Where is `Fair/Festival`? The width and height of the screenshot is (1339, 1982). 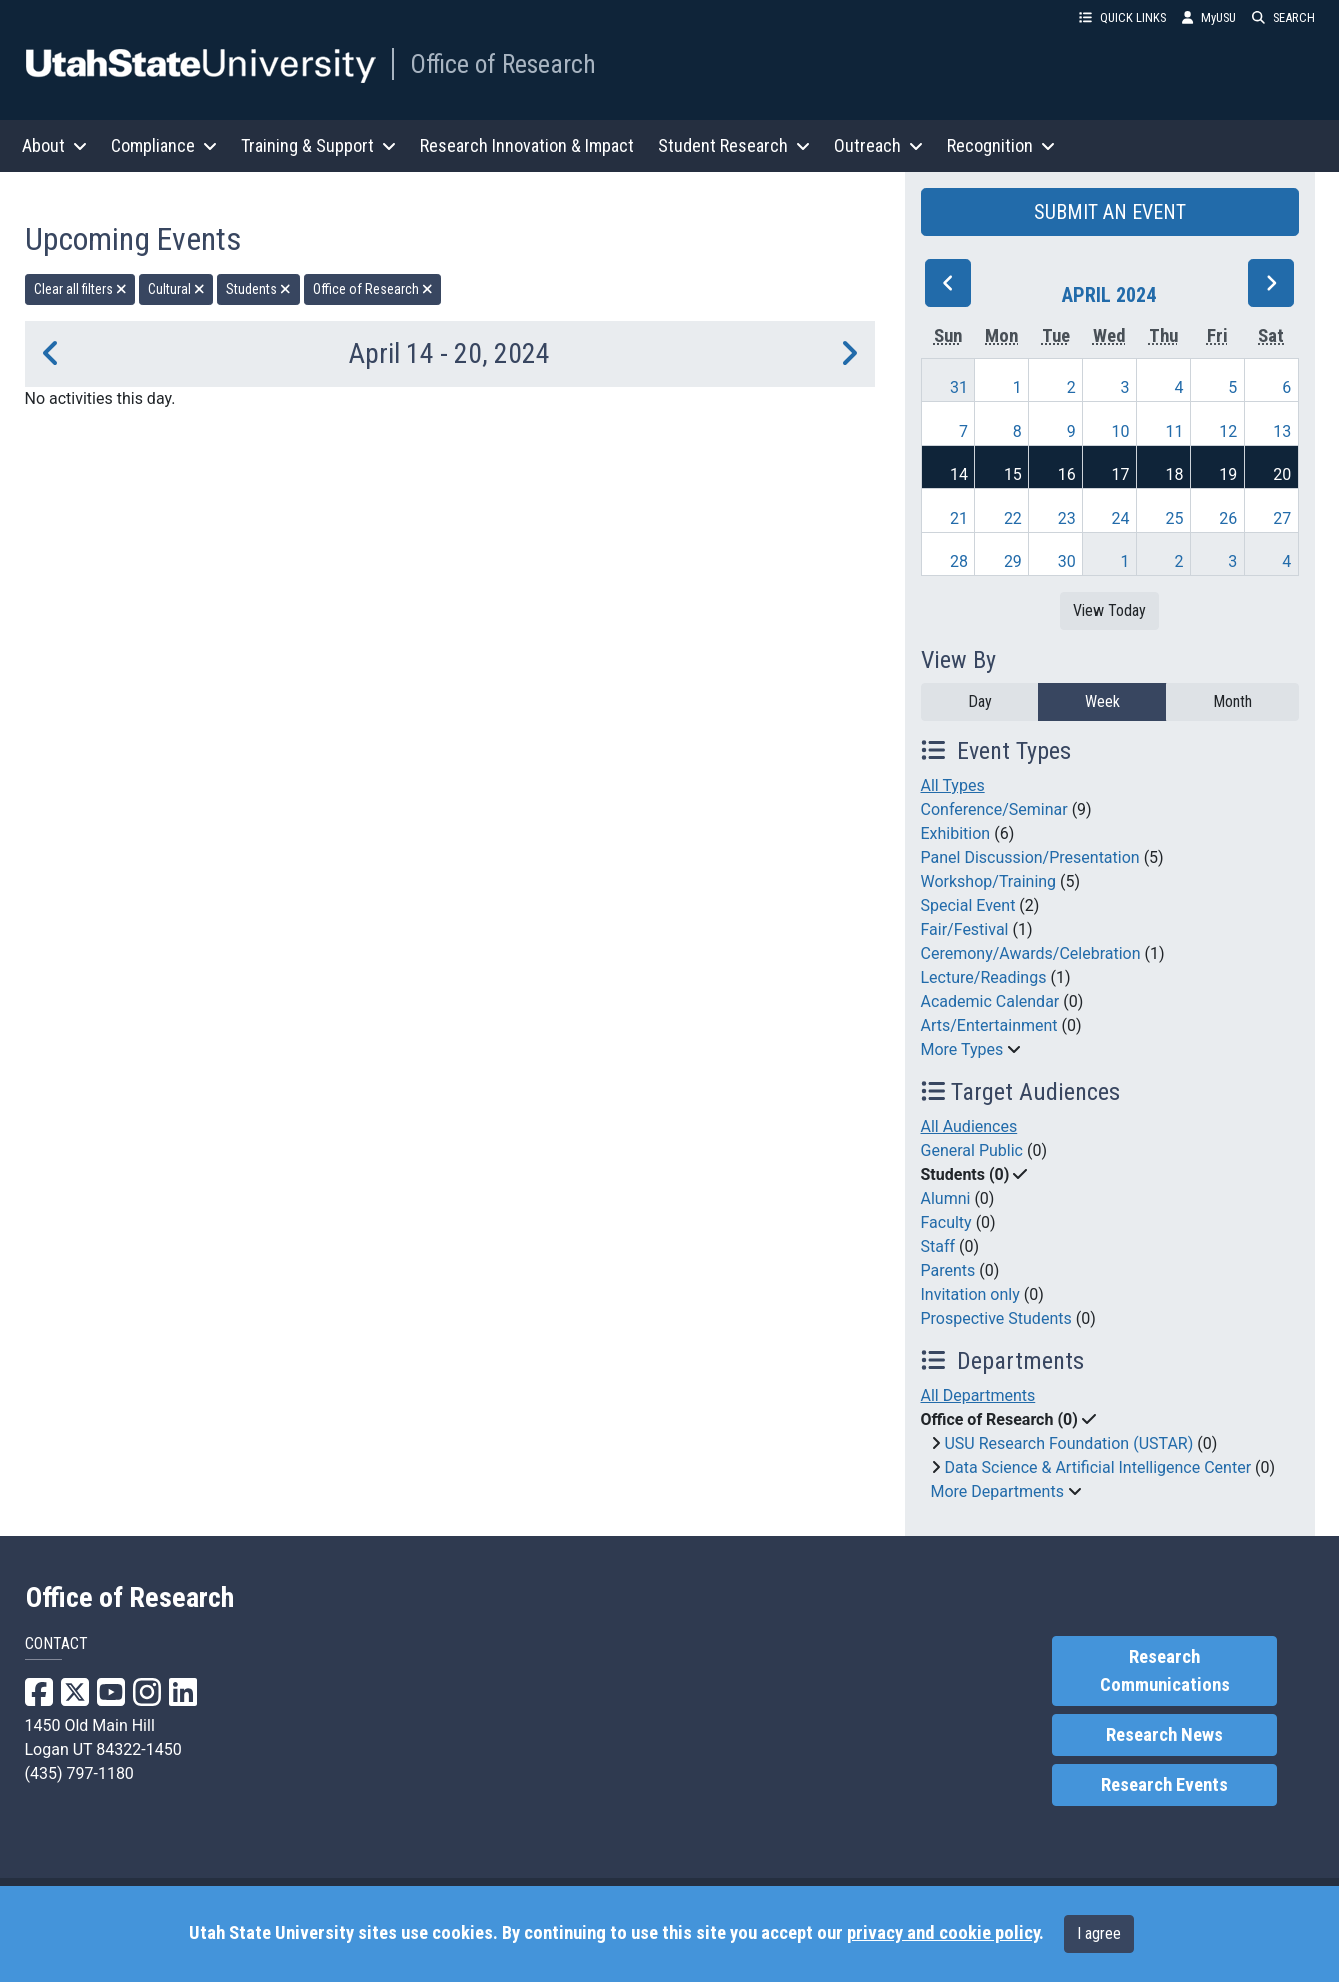
Fair/Festival is located at coordinates (965, 929).